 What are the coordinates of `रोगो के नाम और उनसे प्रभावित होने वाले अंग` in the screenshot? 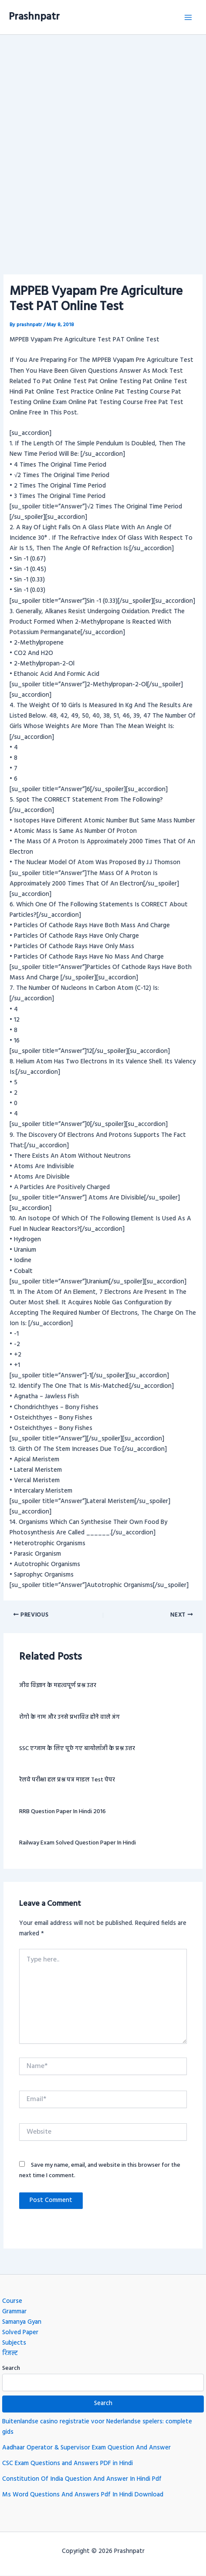 It's located at (69, 1717).